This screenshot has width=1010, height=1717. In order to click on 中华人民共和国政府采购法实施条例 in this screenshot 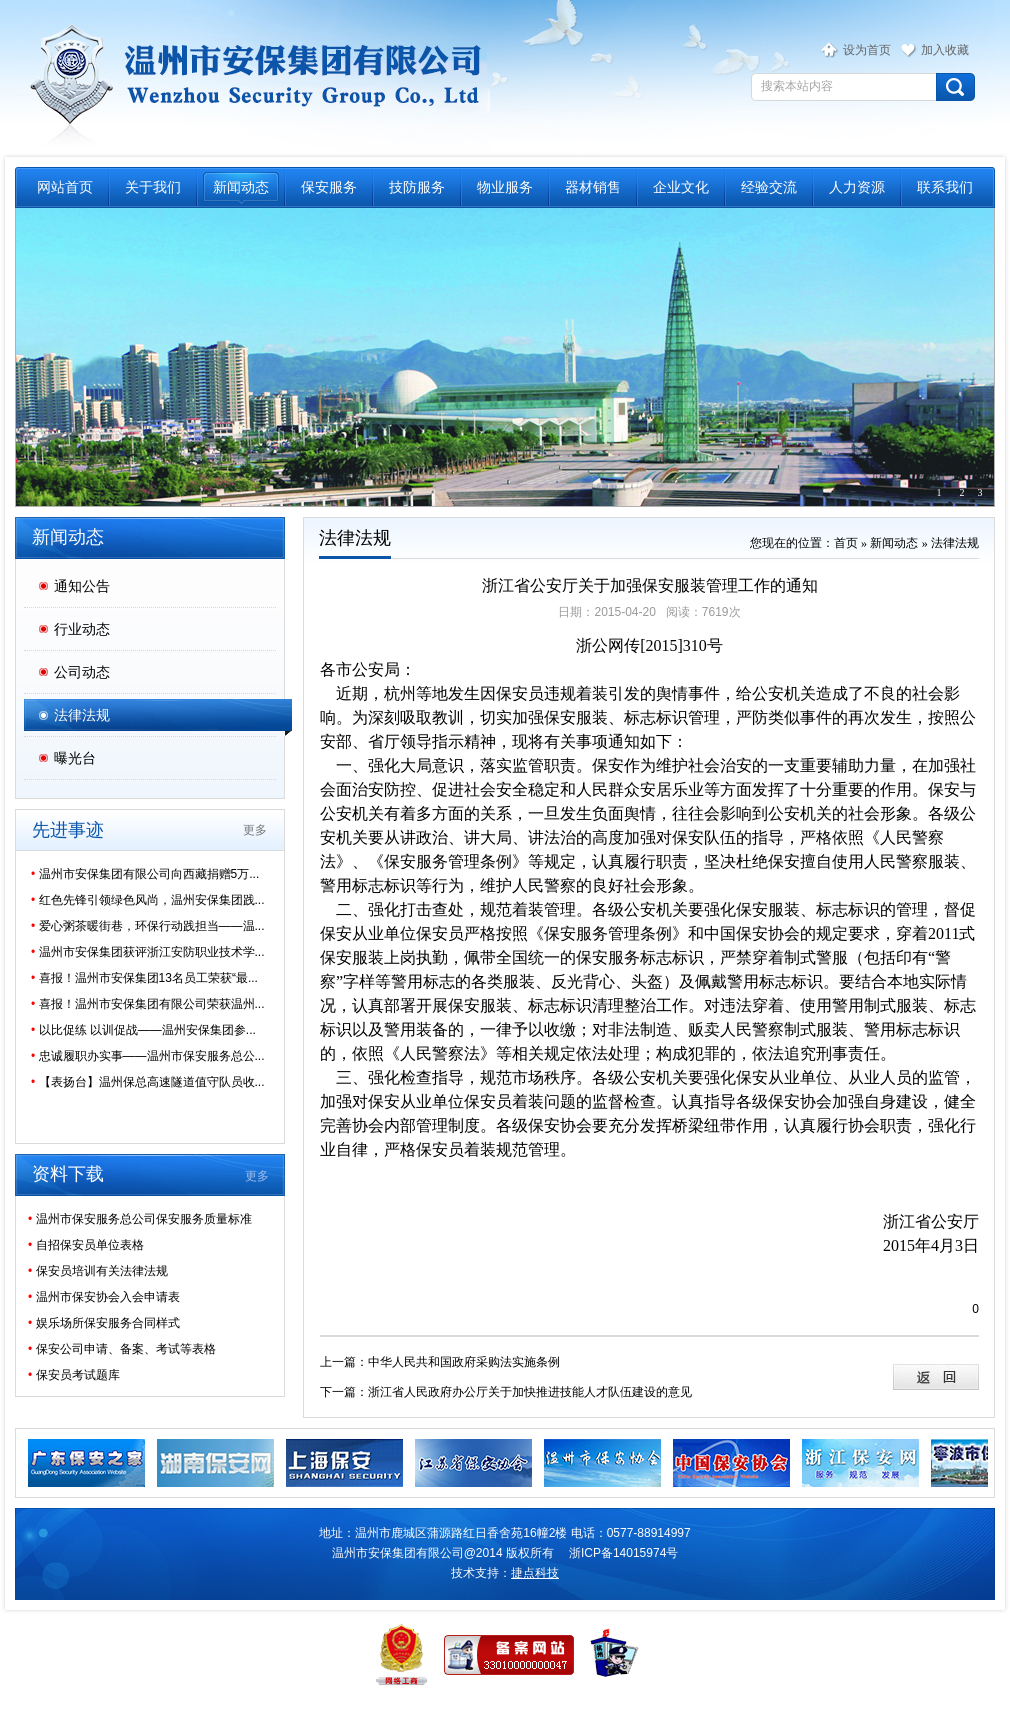, I will do `click(464, 1362)`.